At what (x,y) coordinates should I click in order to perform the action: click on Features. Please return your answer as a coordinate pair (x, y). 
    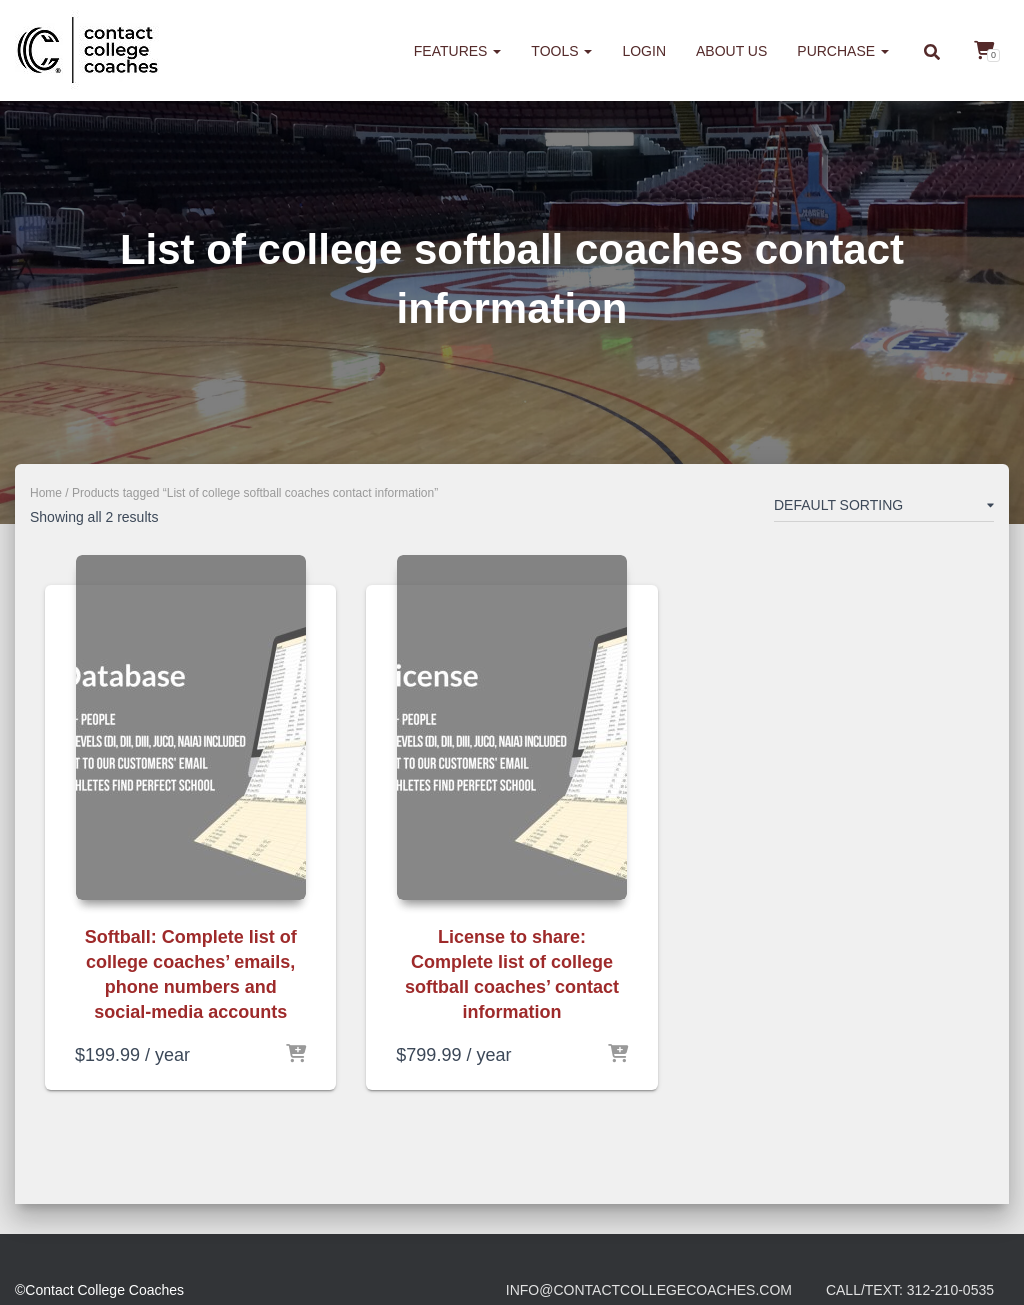
    Looking at the image, I should click on (458, 51).